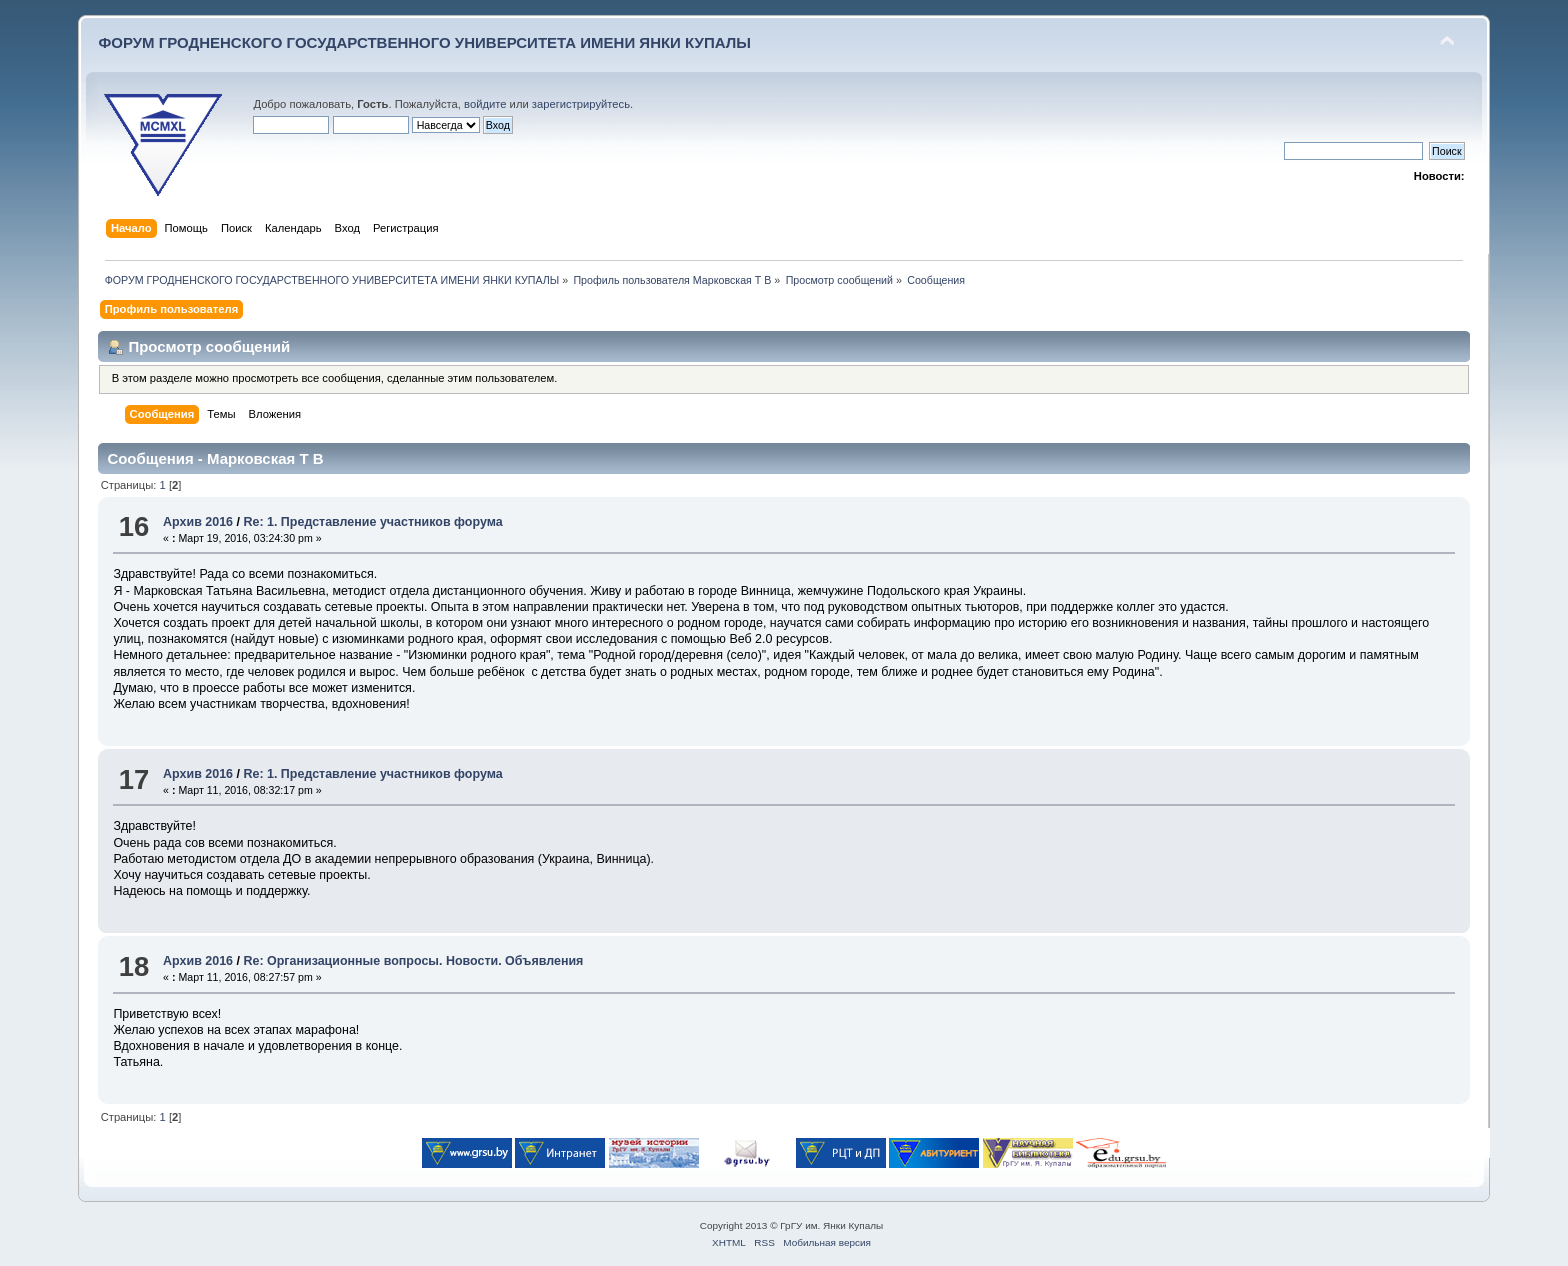  Describe the element at coordinates (198, 522) in the screenshot. I see `Архив 2016` at that location.